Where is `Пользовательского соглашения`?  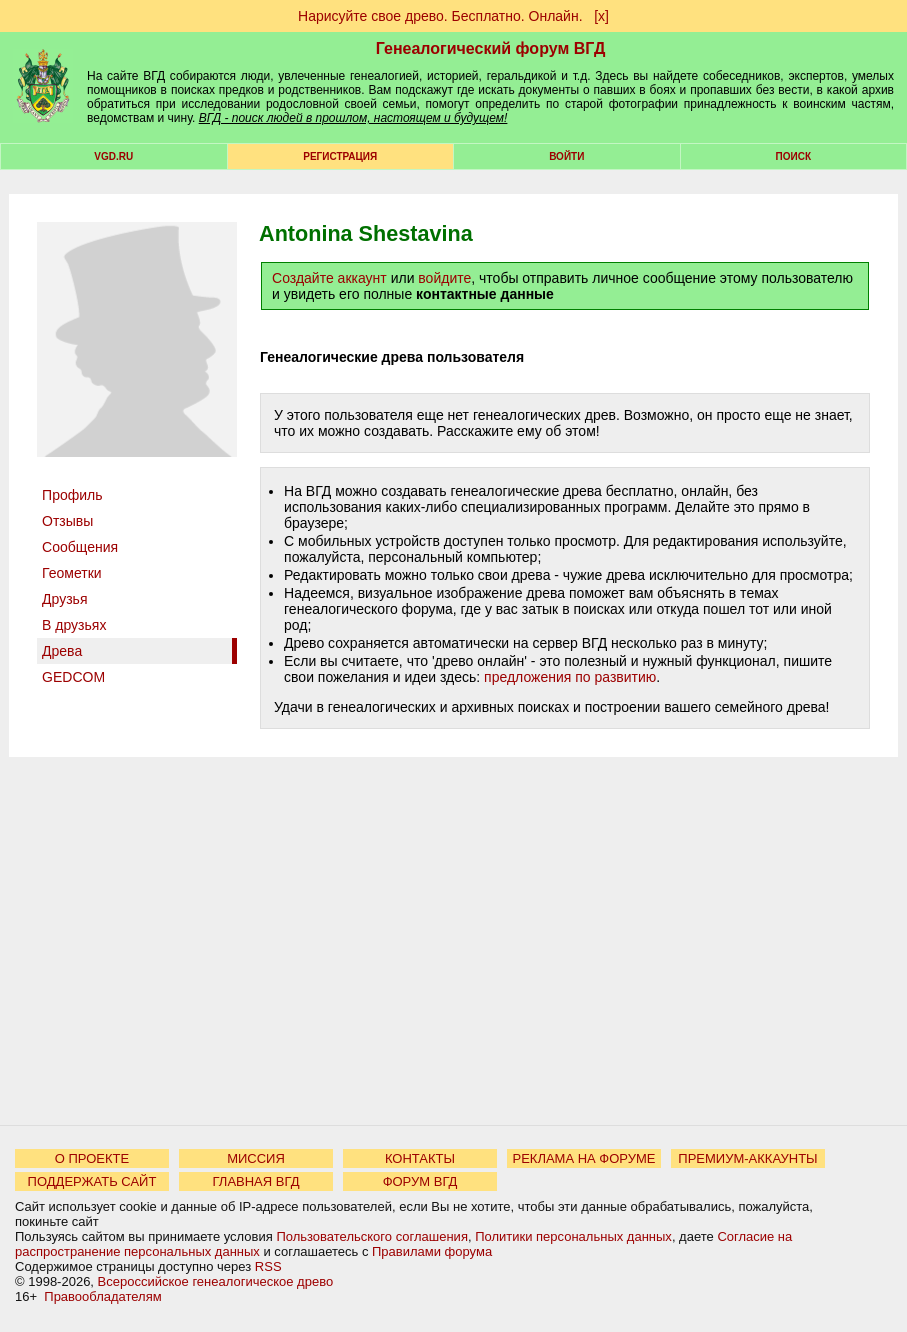 Пользовательского соглашения is located at coordinates (372, 1236).